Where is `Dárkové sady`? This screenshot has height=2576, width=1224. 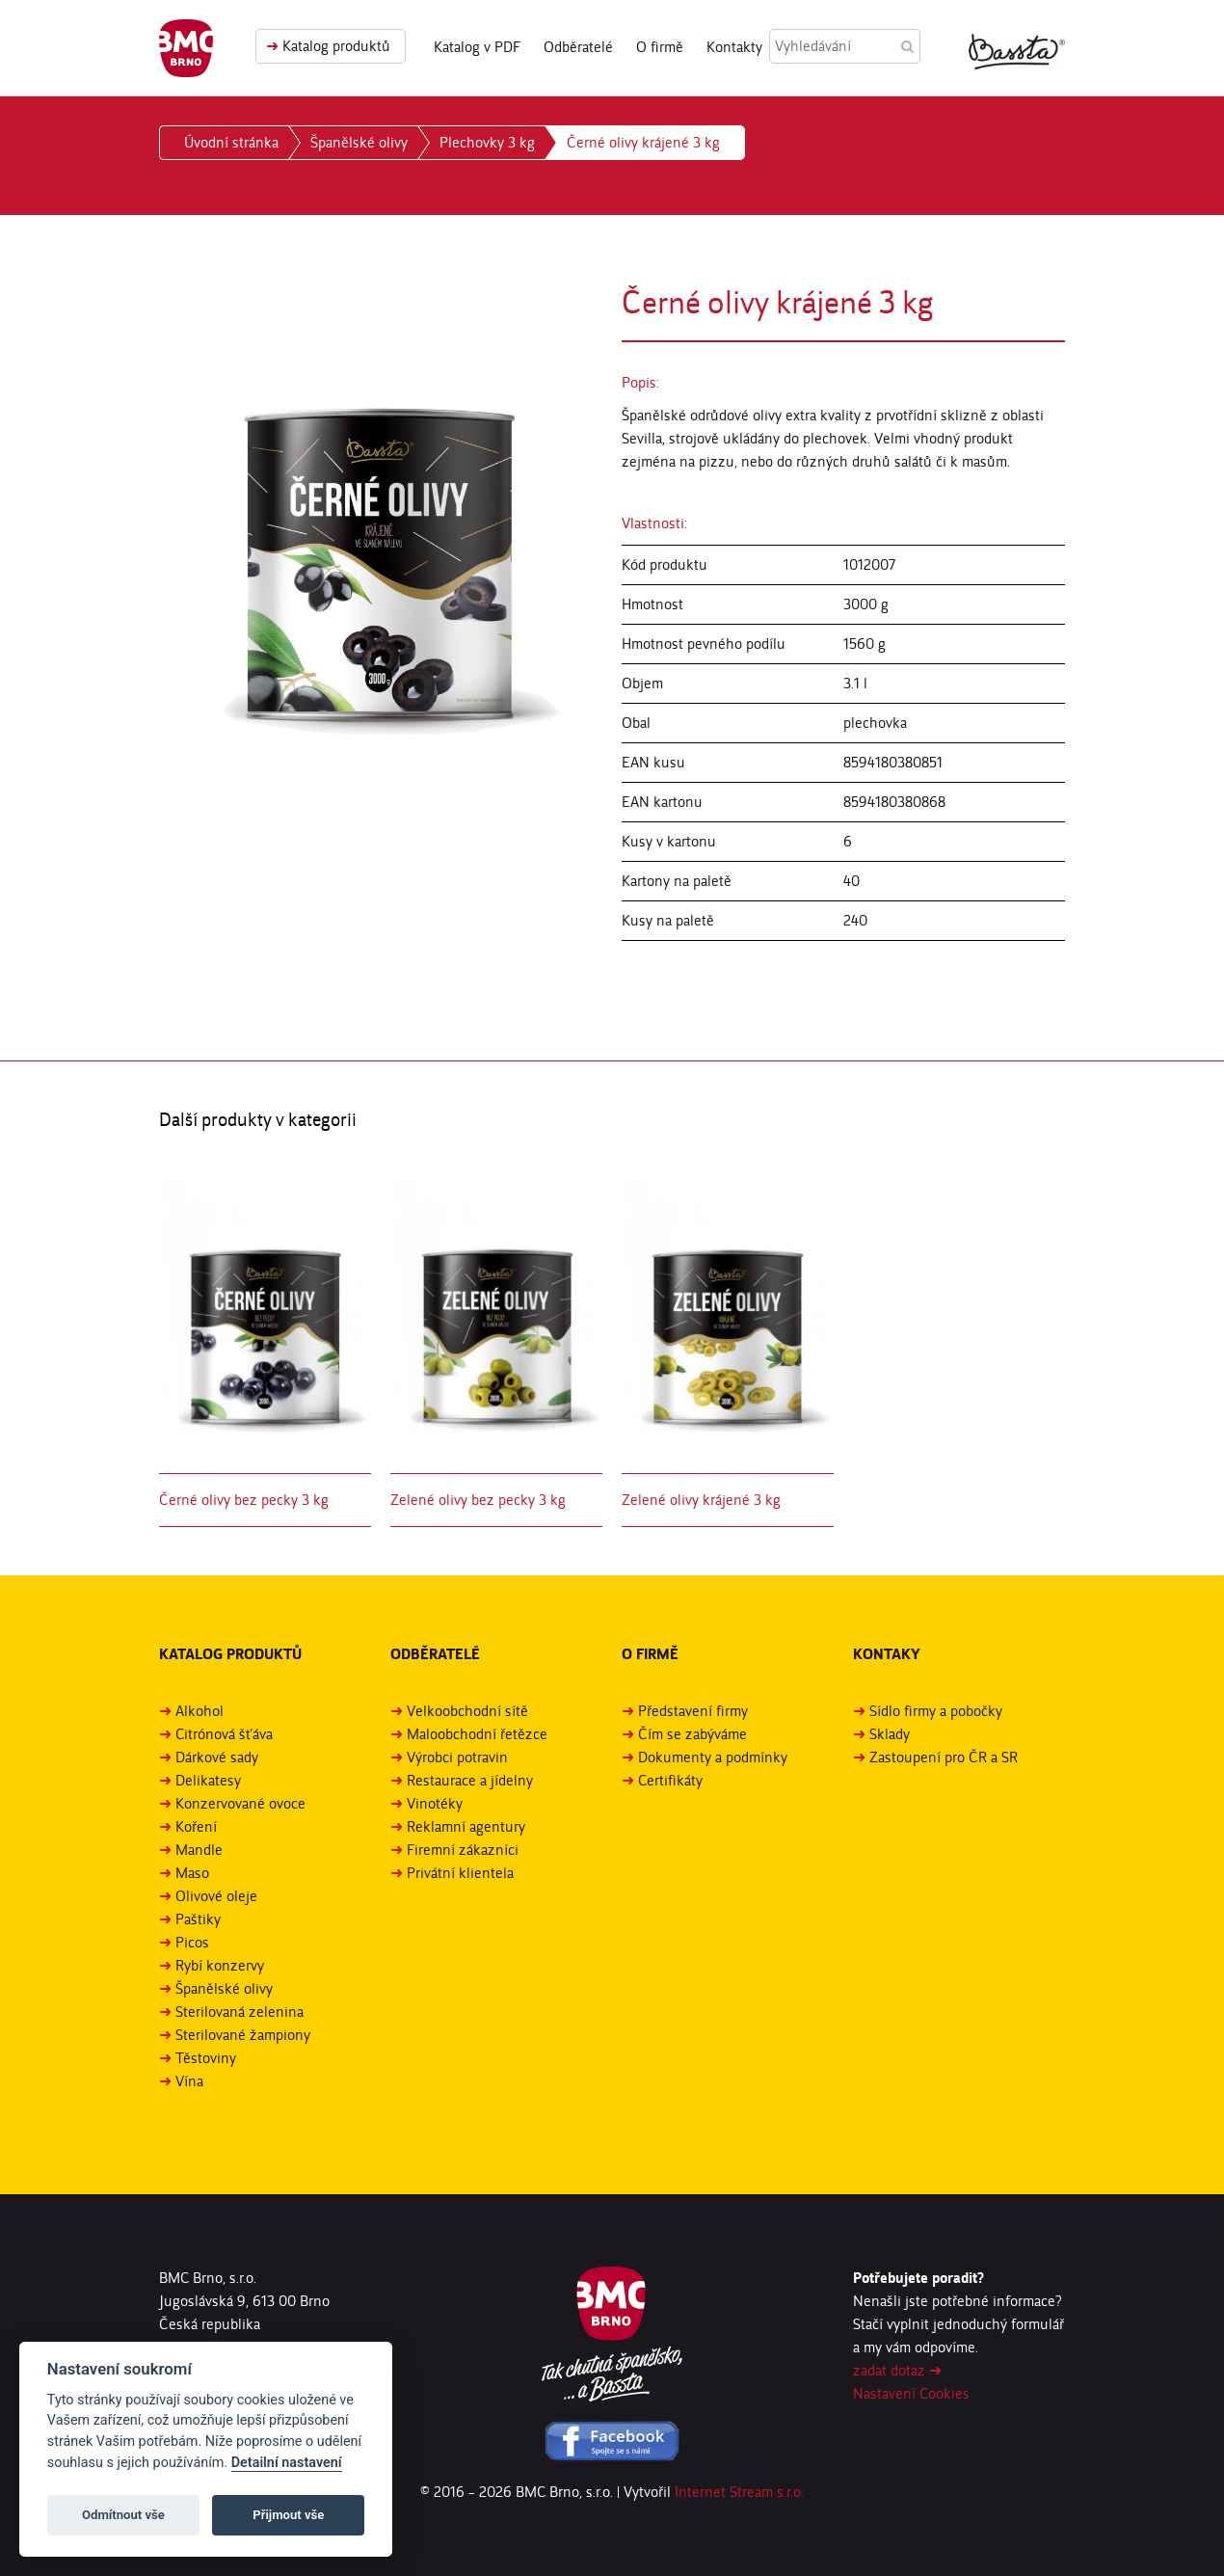 Dárkové sady is located at coordinates (216, 1757).